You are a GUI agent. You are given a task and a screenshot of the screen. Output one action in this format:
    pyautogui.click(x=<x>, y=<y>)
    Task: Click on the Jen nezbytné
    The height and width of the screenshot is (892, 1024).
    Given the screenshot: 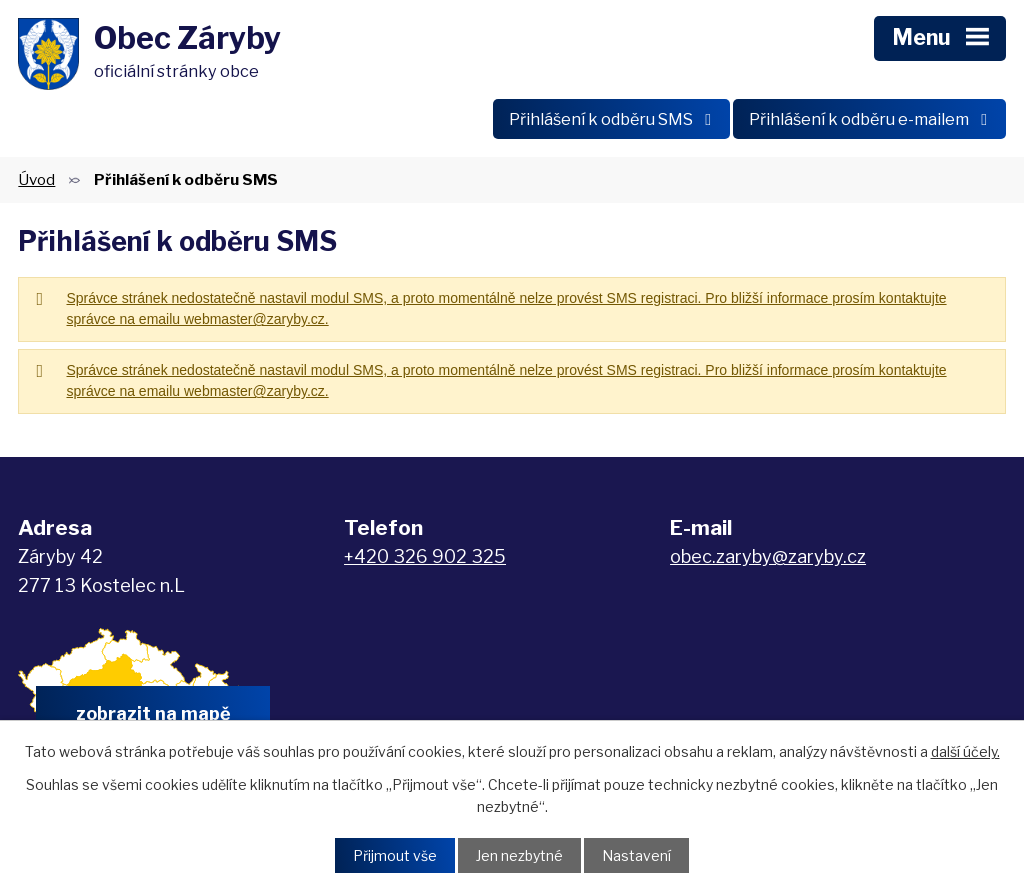 What is the action you would take?
    pyautogui.click(x=519, y=855)
    